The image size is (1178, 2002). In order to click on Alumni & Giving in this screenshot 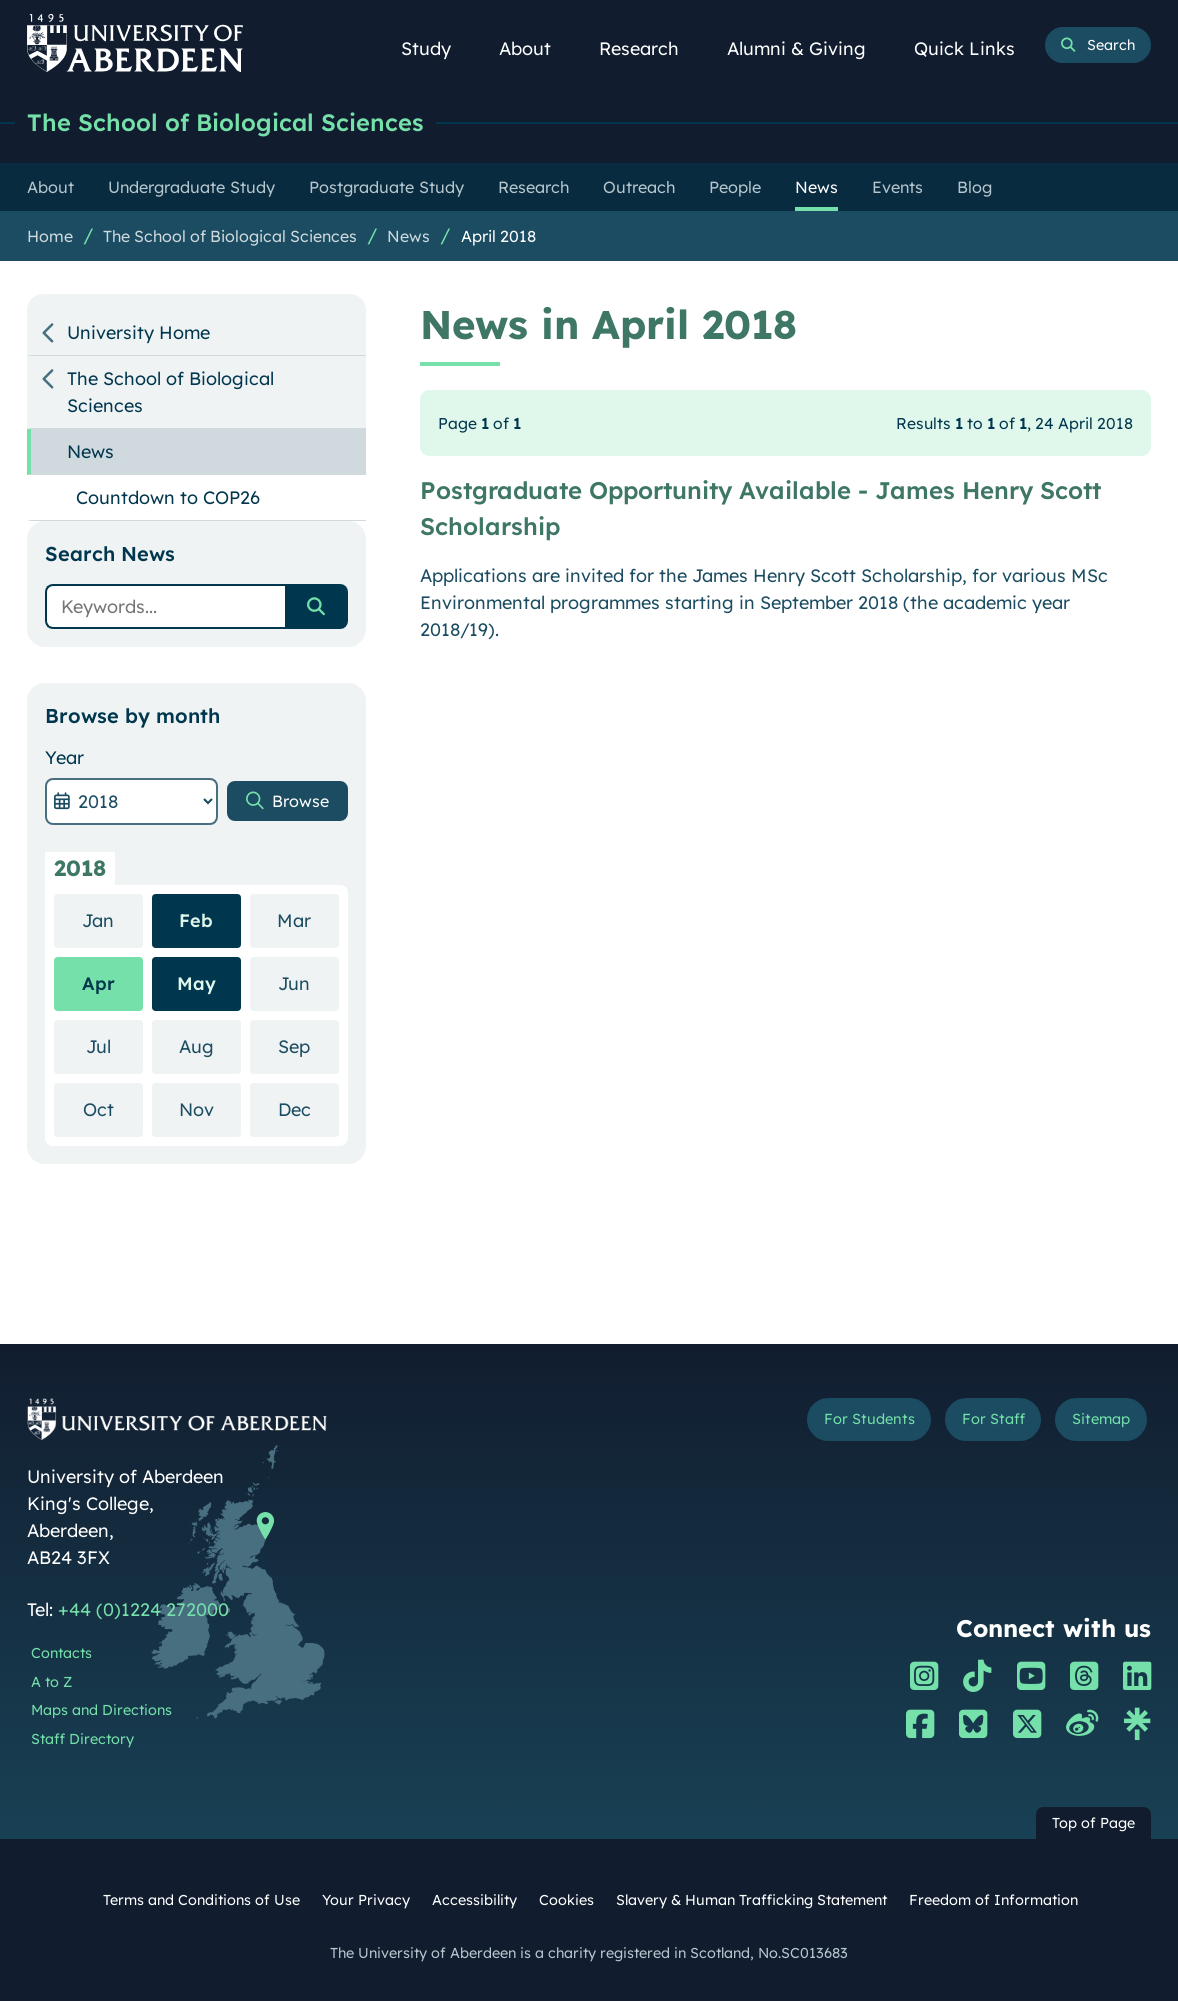, I will do `click(807, 48)`.